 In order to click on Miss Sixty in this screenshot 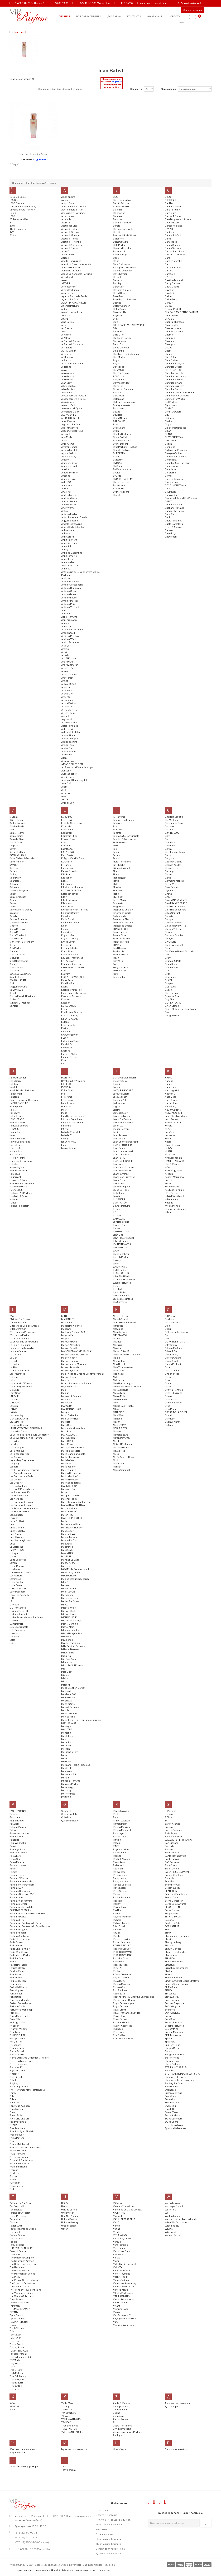, I will do `click(66, 1671)`.